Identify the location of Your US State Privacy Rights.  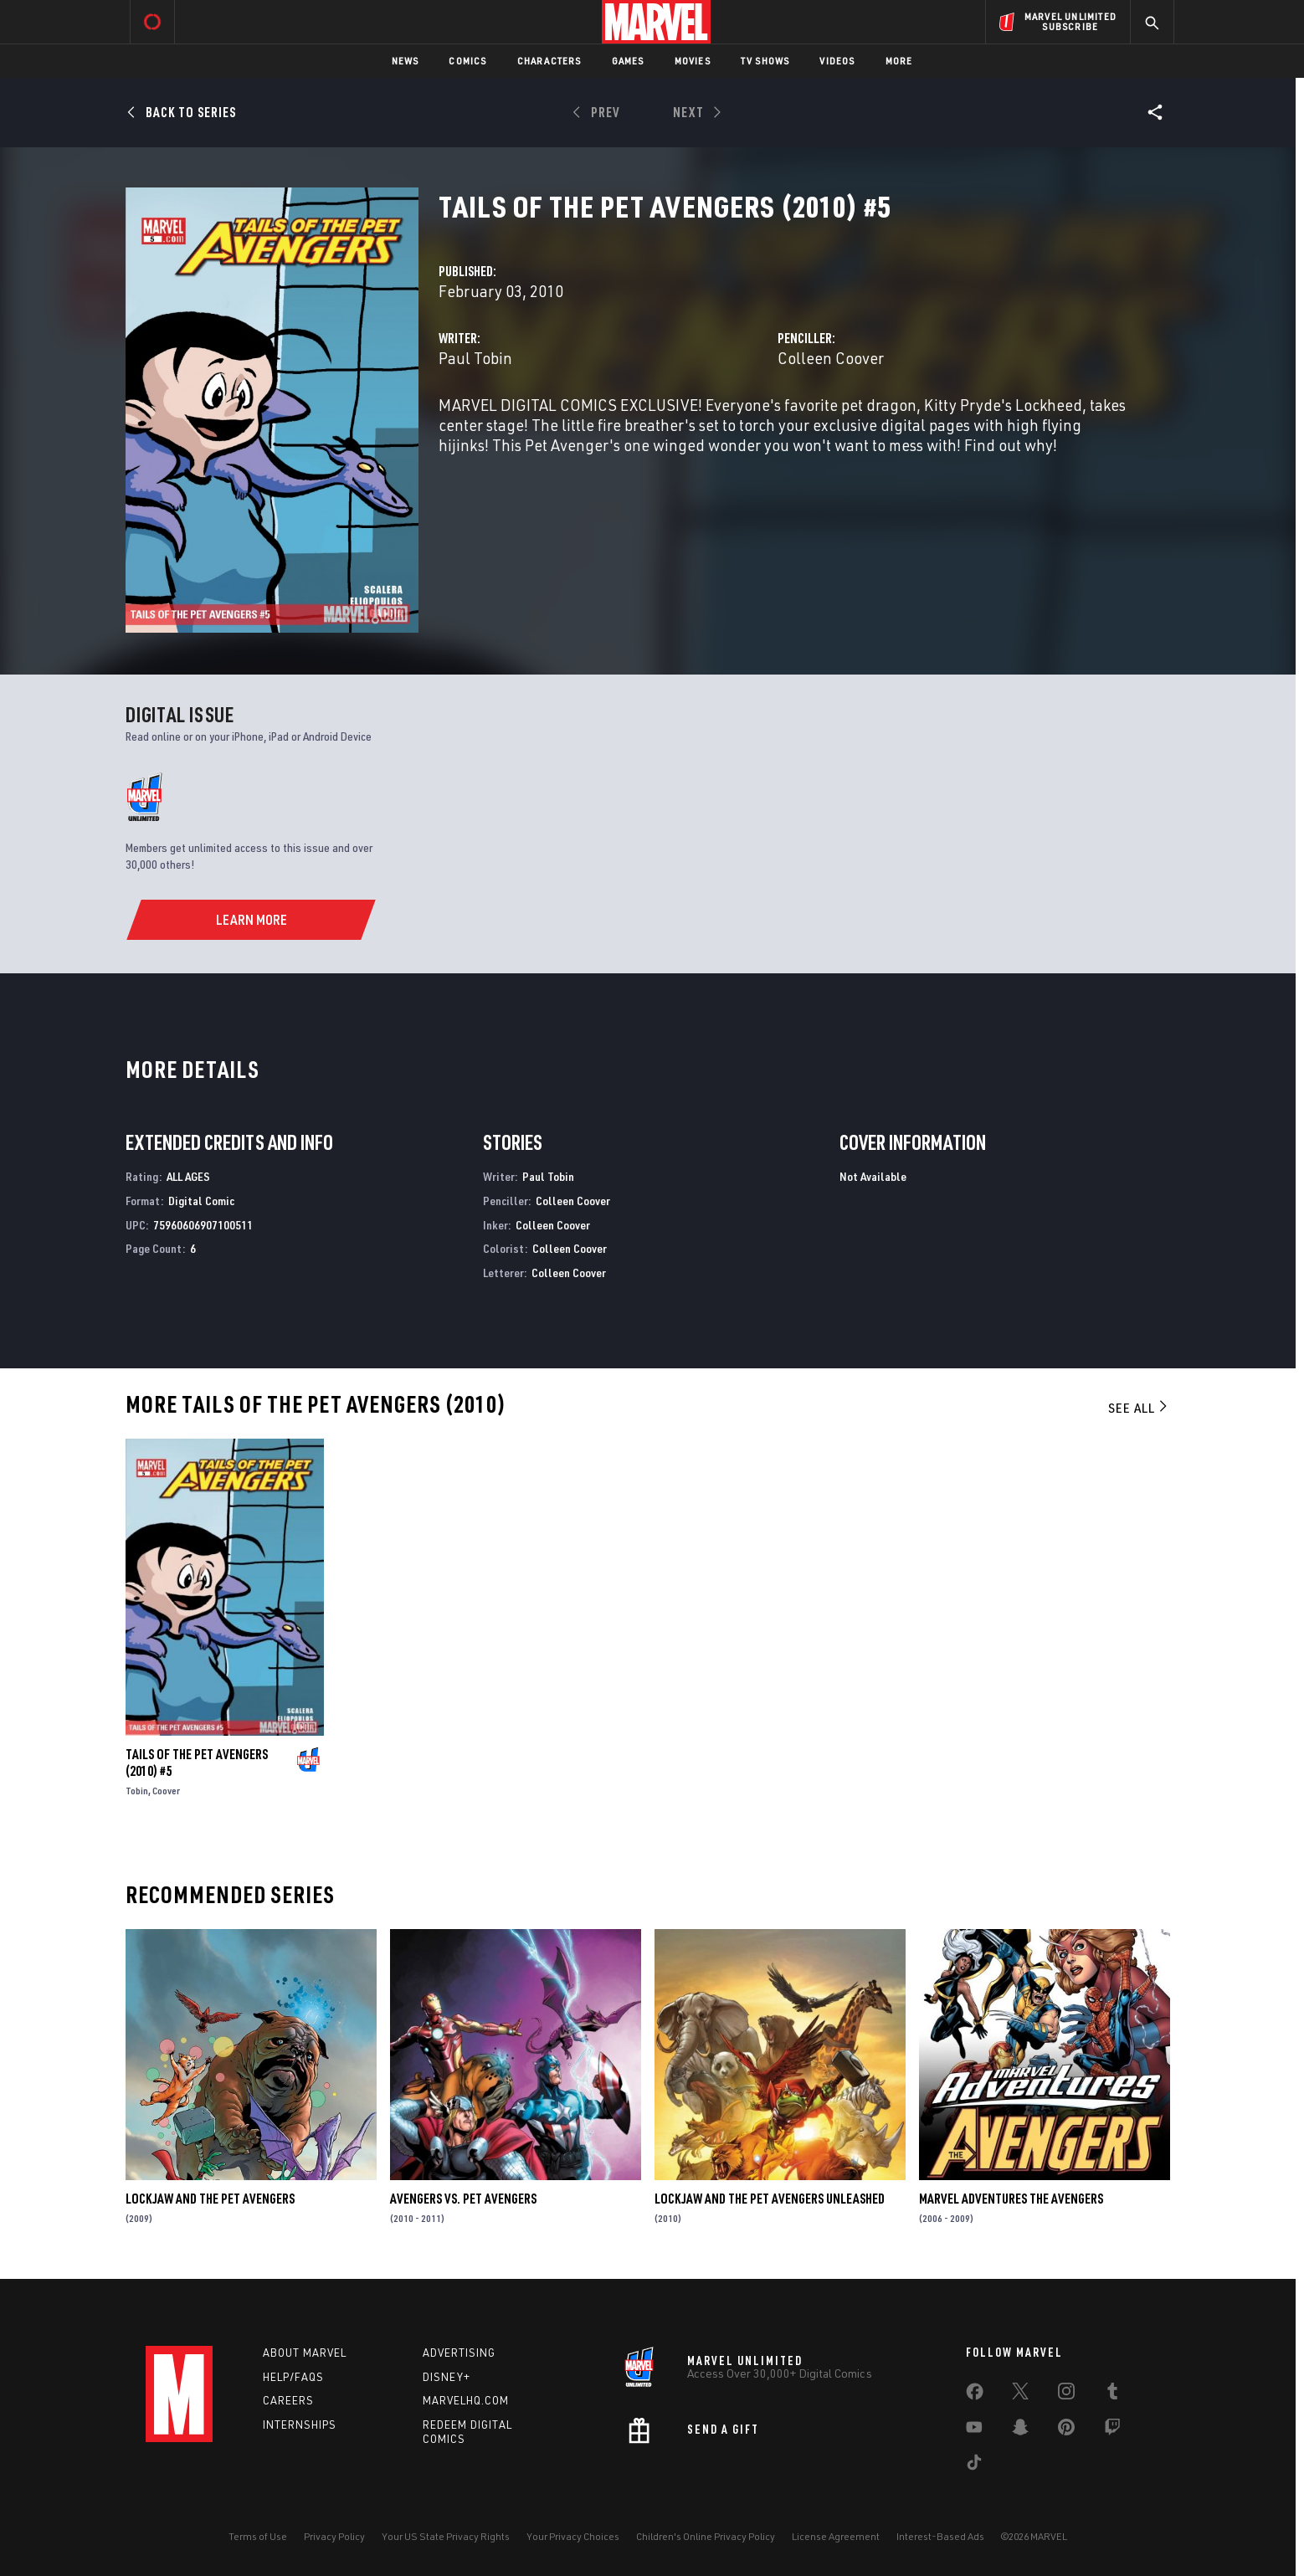
(446, 2536).